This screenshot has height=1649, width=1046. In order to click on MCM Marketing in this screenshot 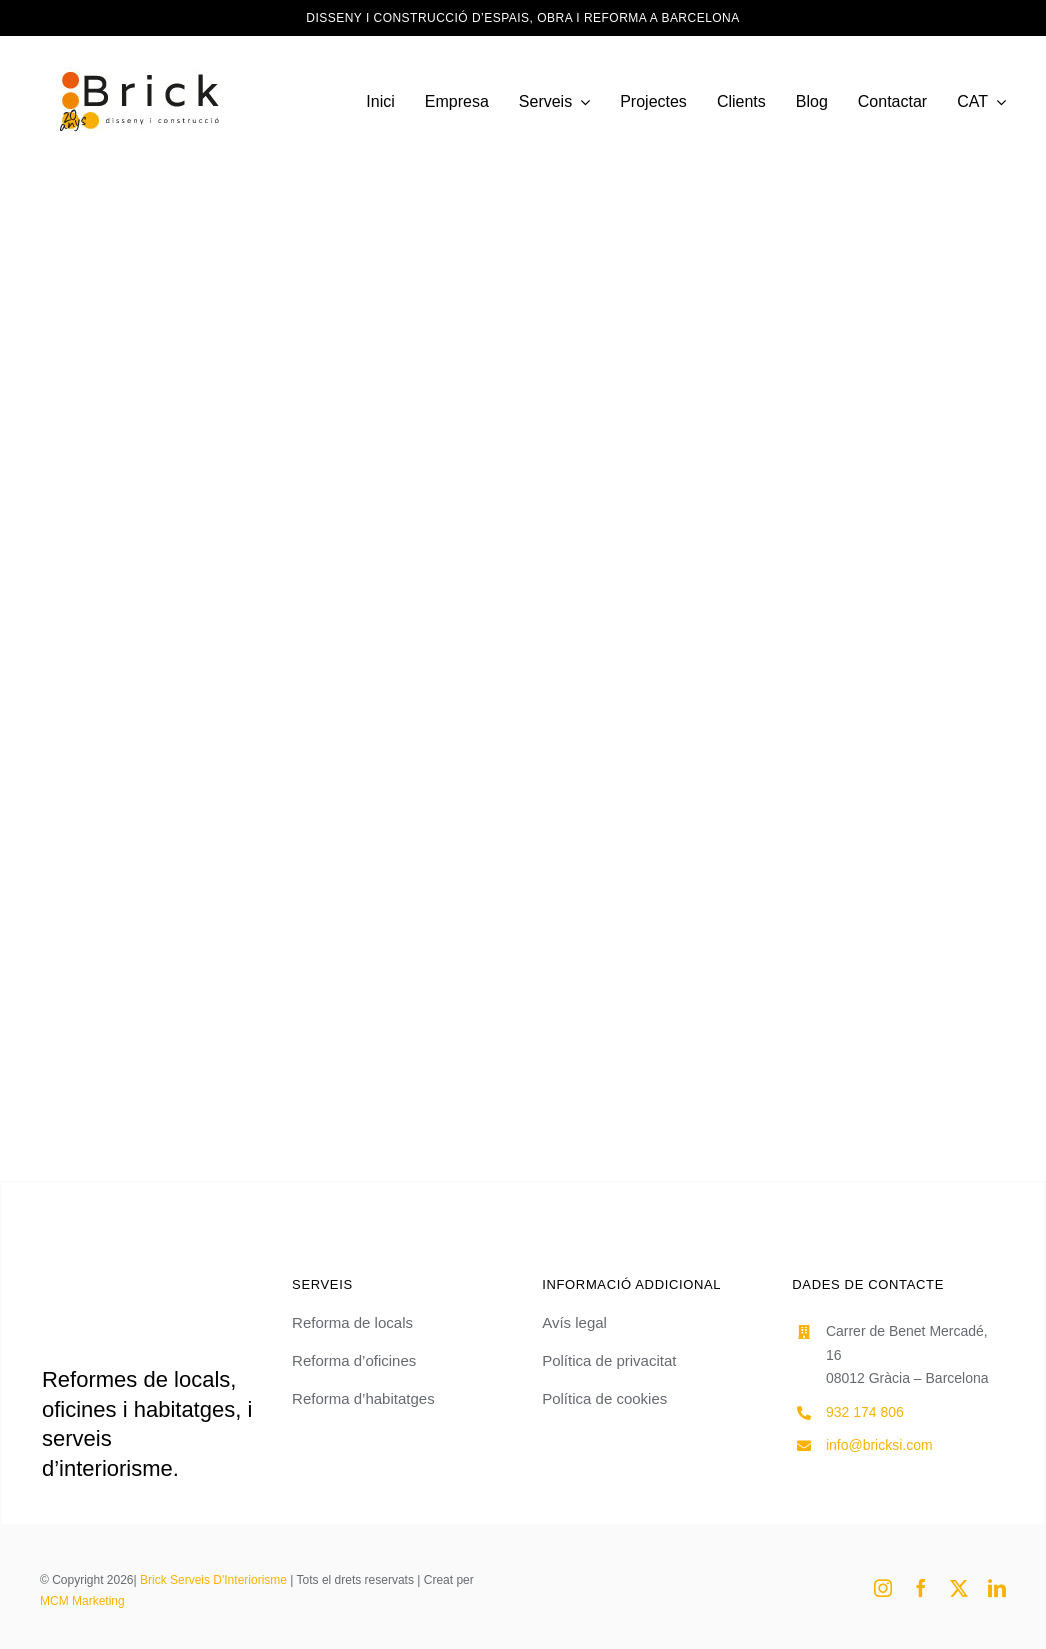, I will do `click(82, 1601)`.